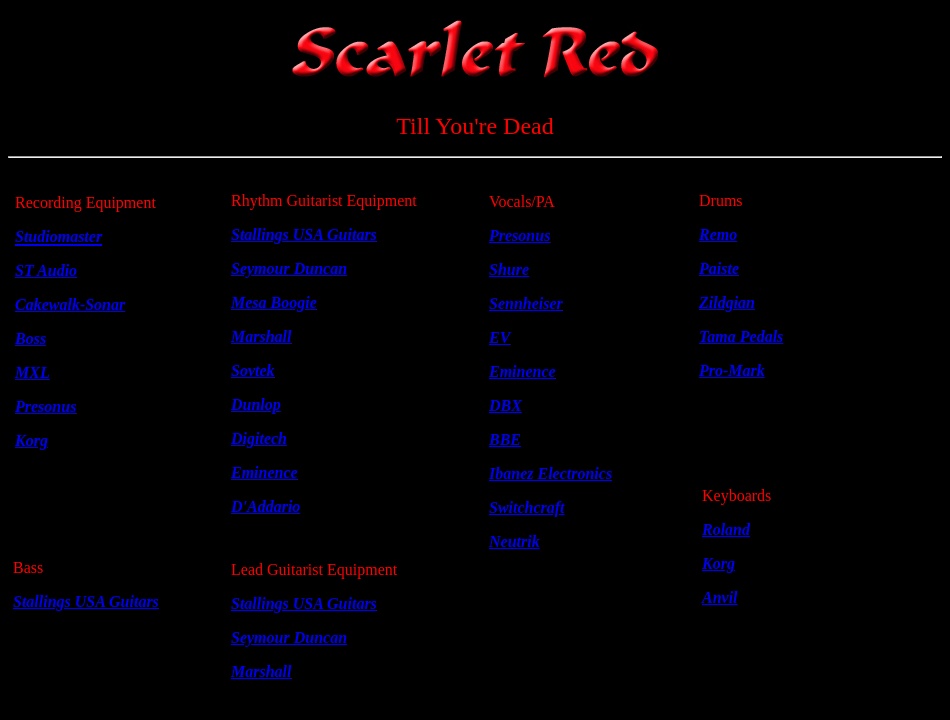  Describe the element at coordinates (732, 370) in the screenshot. I see `Pro-Mark` at that location.